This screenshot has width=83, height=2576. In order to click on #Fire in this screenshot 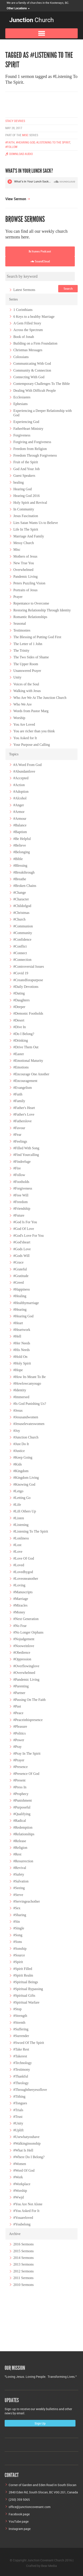, I will do `click(17, 1168)`.